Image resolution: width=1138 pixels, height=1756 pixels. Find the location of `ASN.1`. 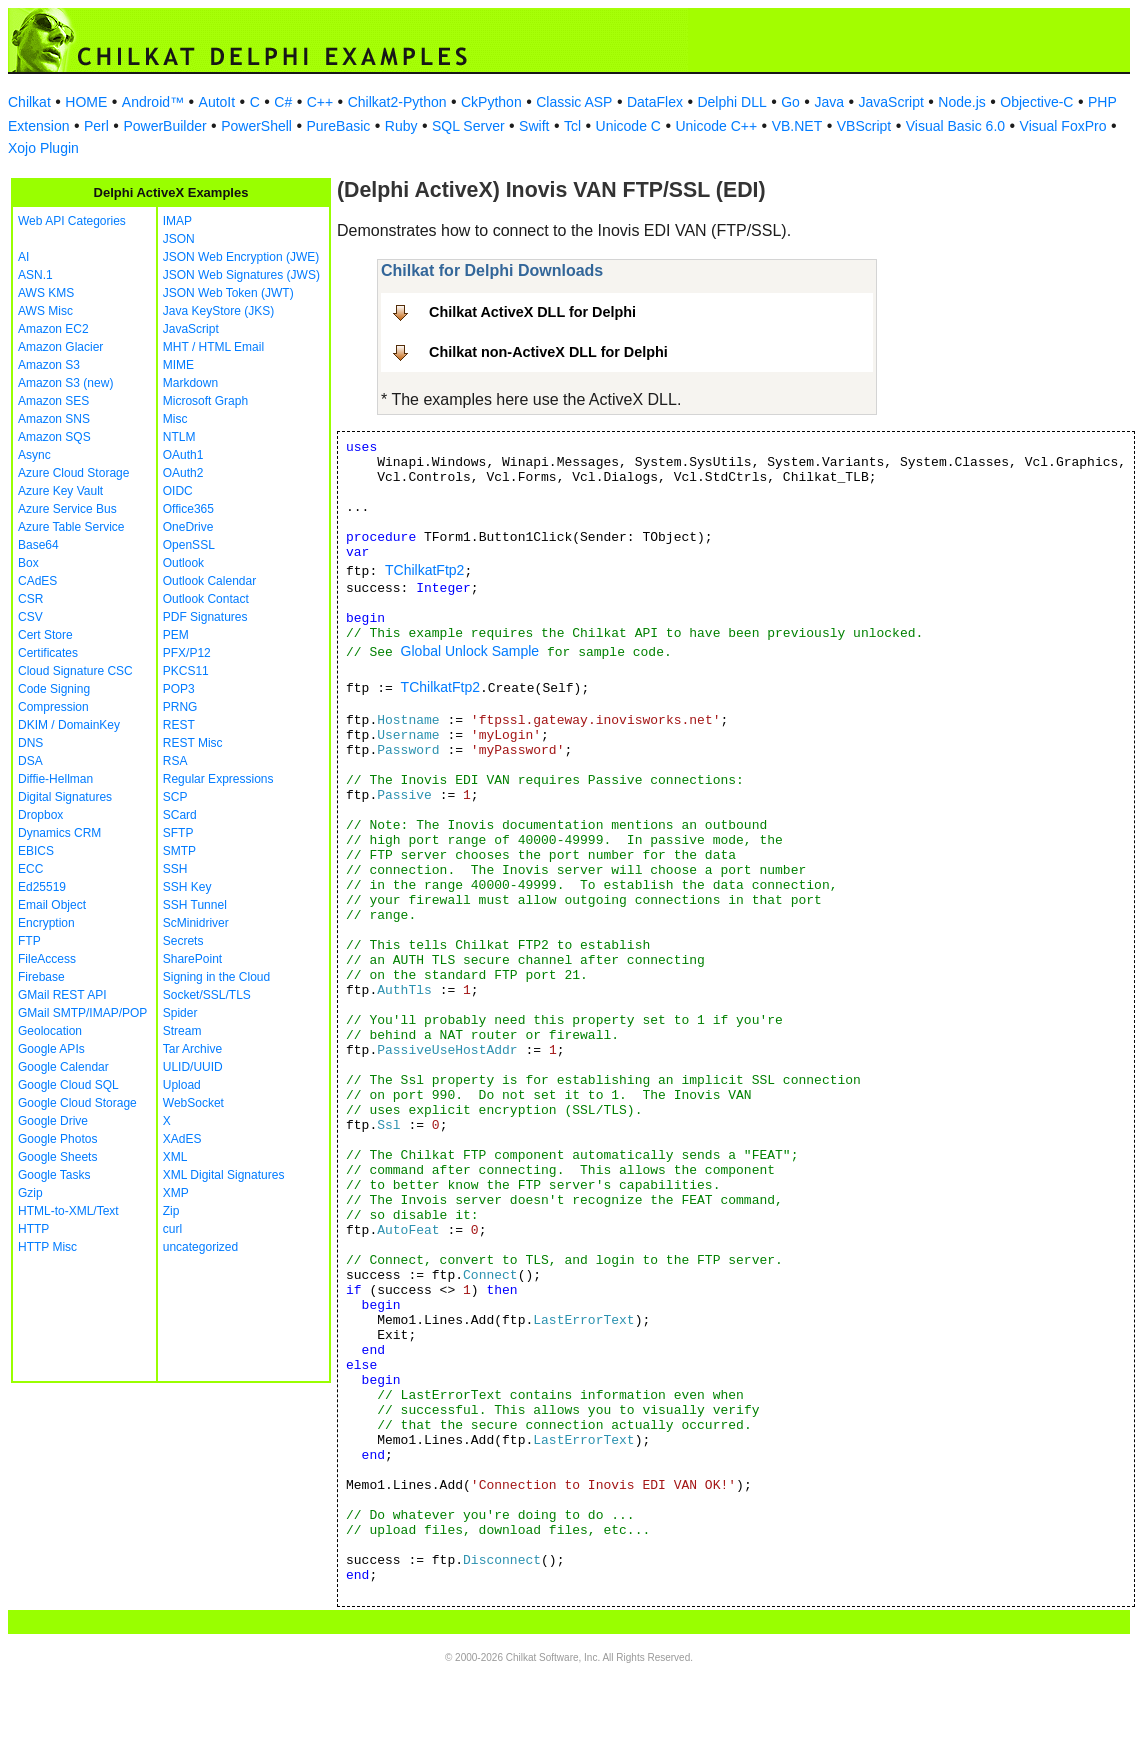

ASN.1 is located at coordinates (35, 275).